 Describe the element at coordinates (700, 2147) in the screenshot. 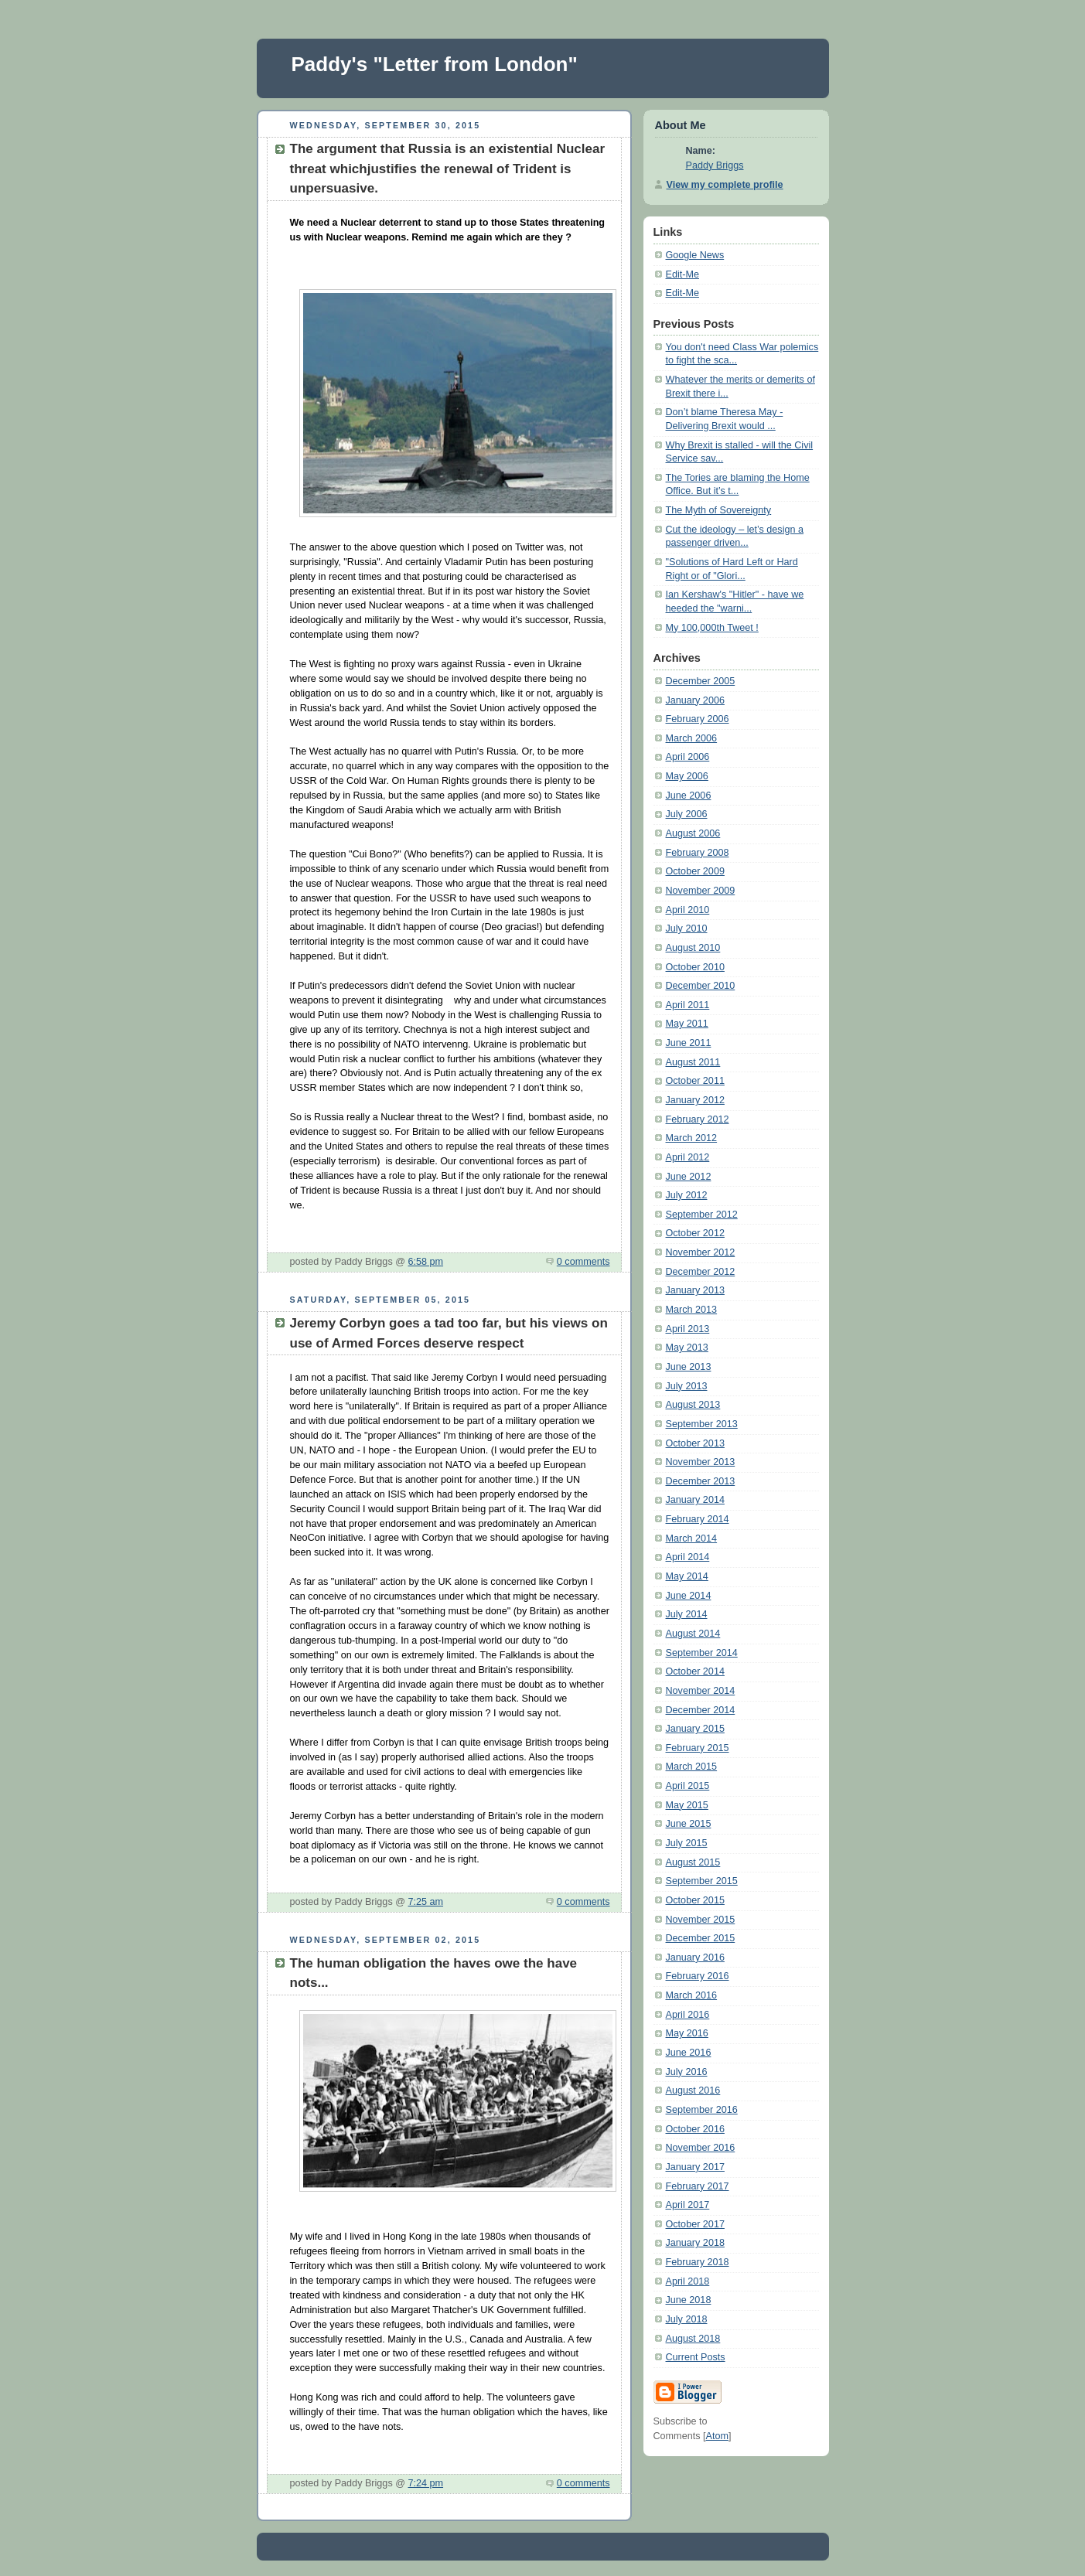

I see `November 2016` at that location.